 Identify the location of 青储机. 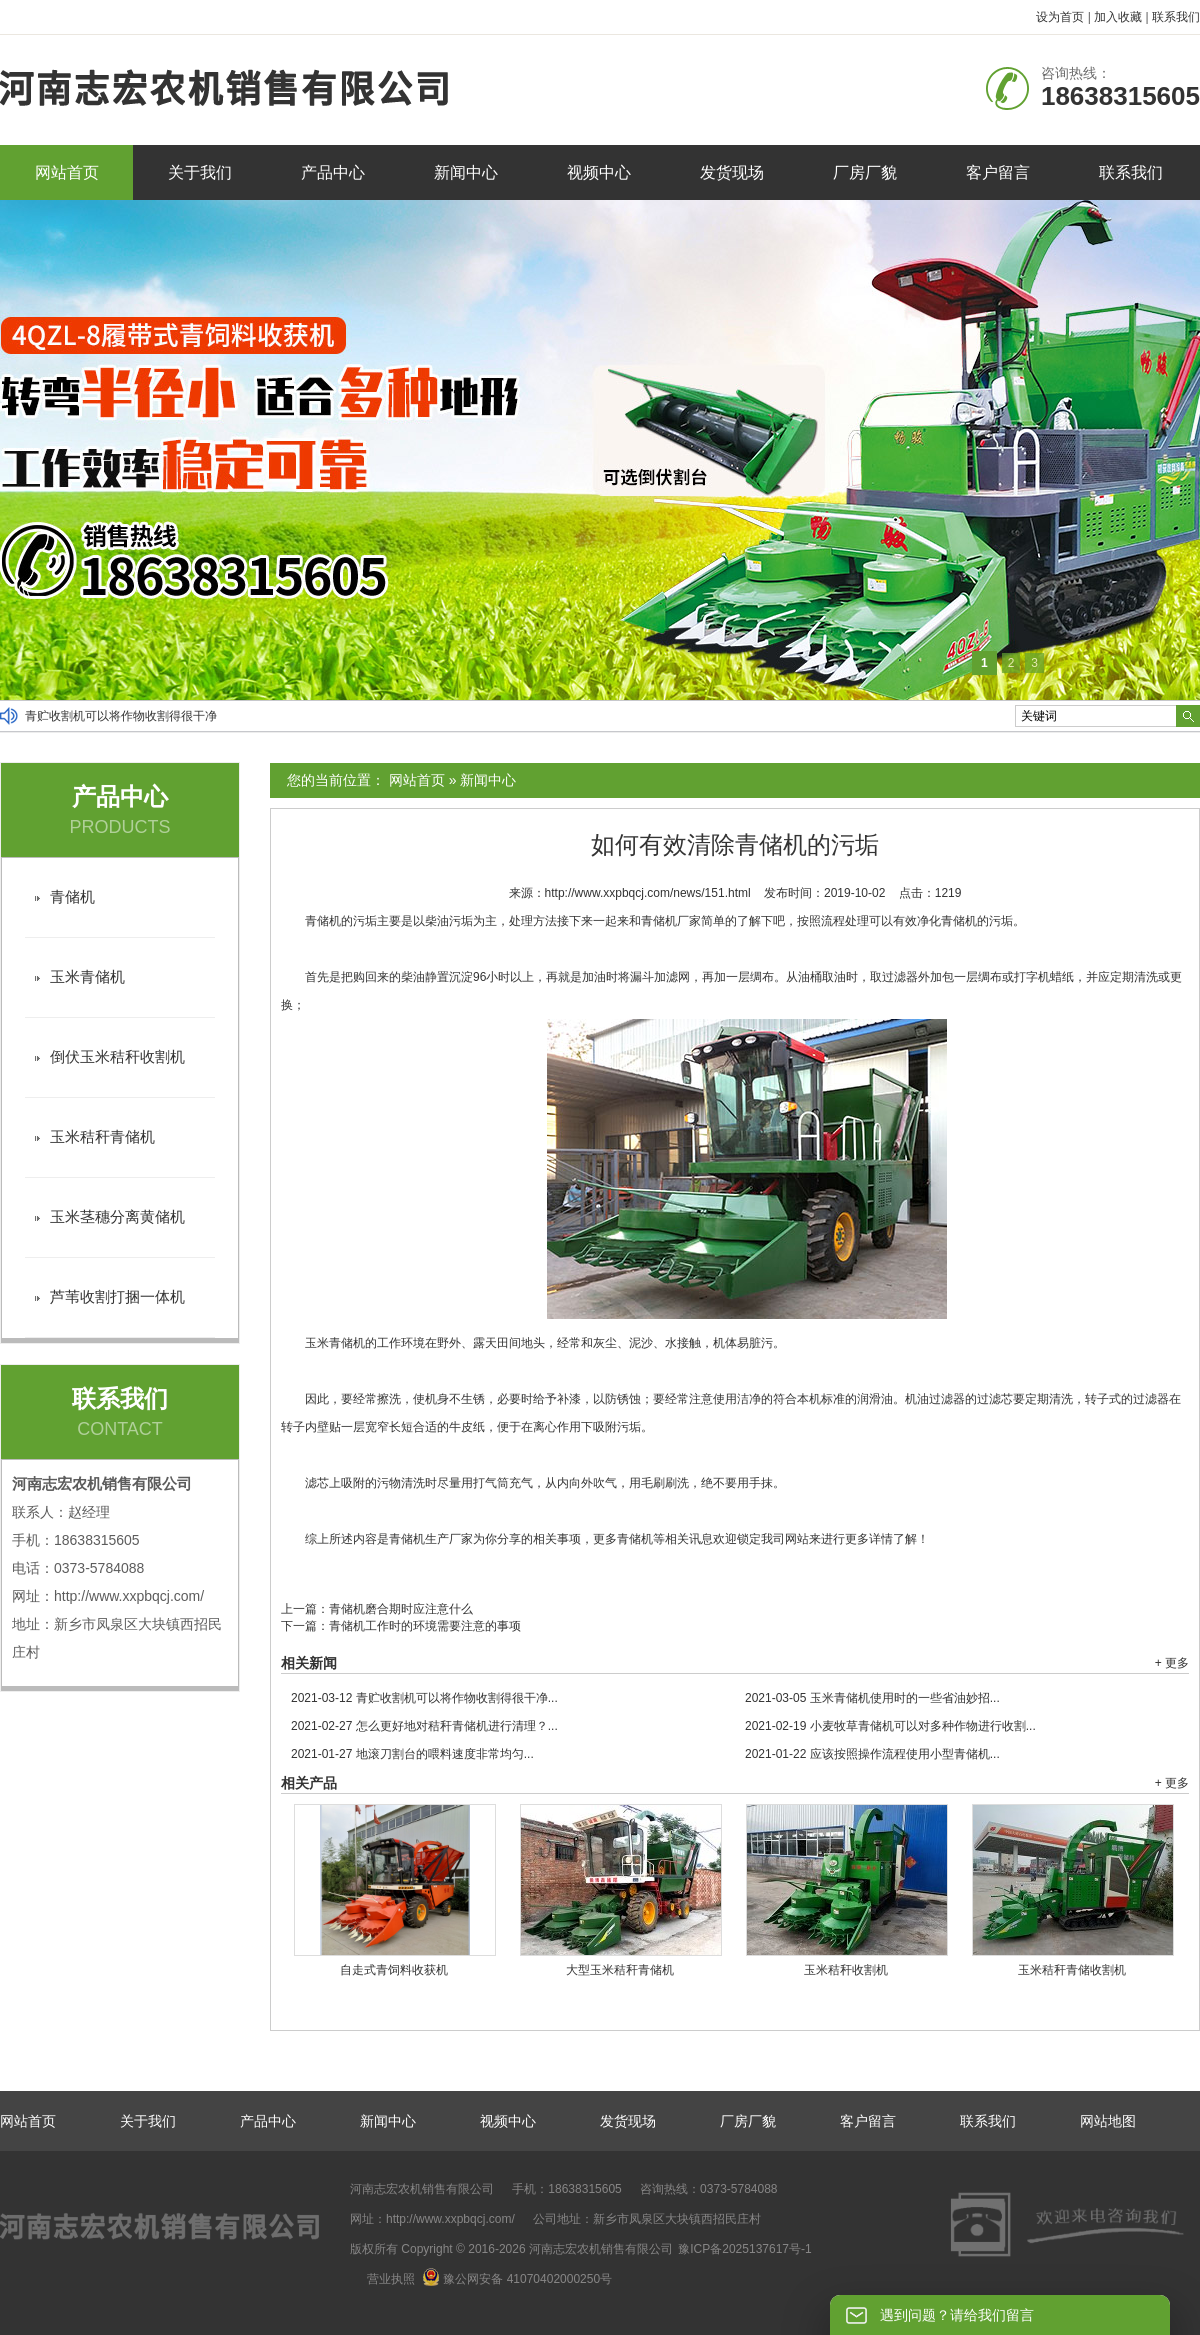
(72, 896).